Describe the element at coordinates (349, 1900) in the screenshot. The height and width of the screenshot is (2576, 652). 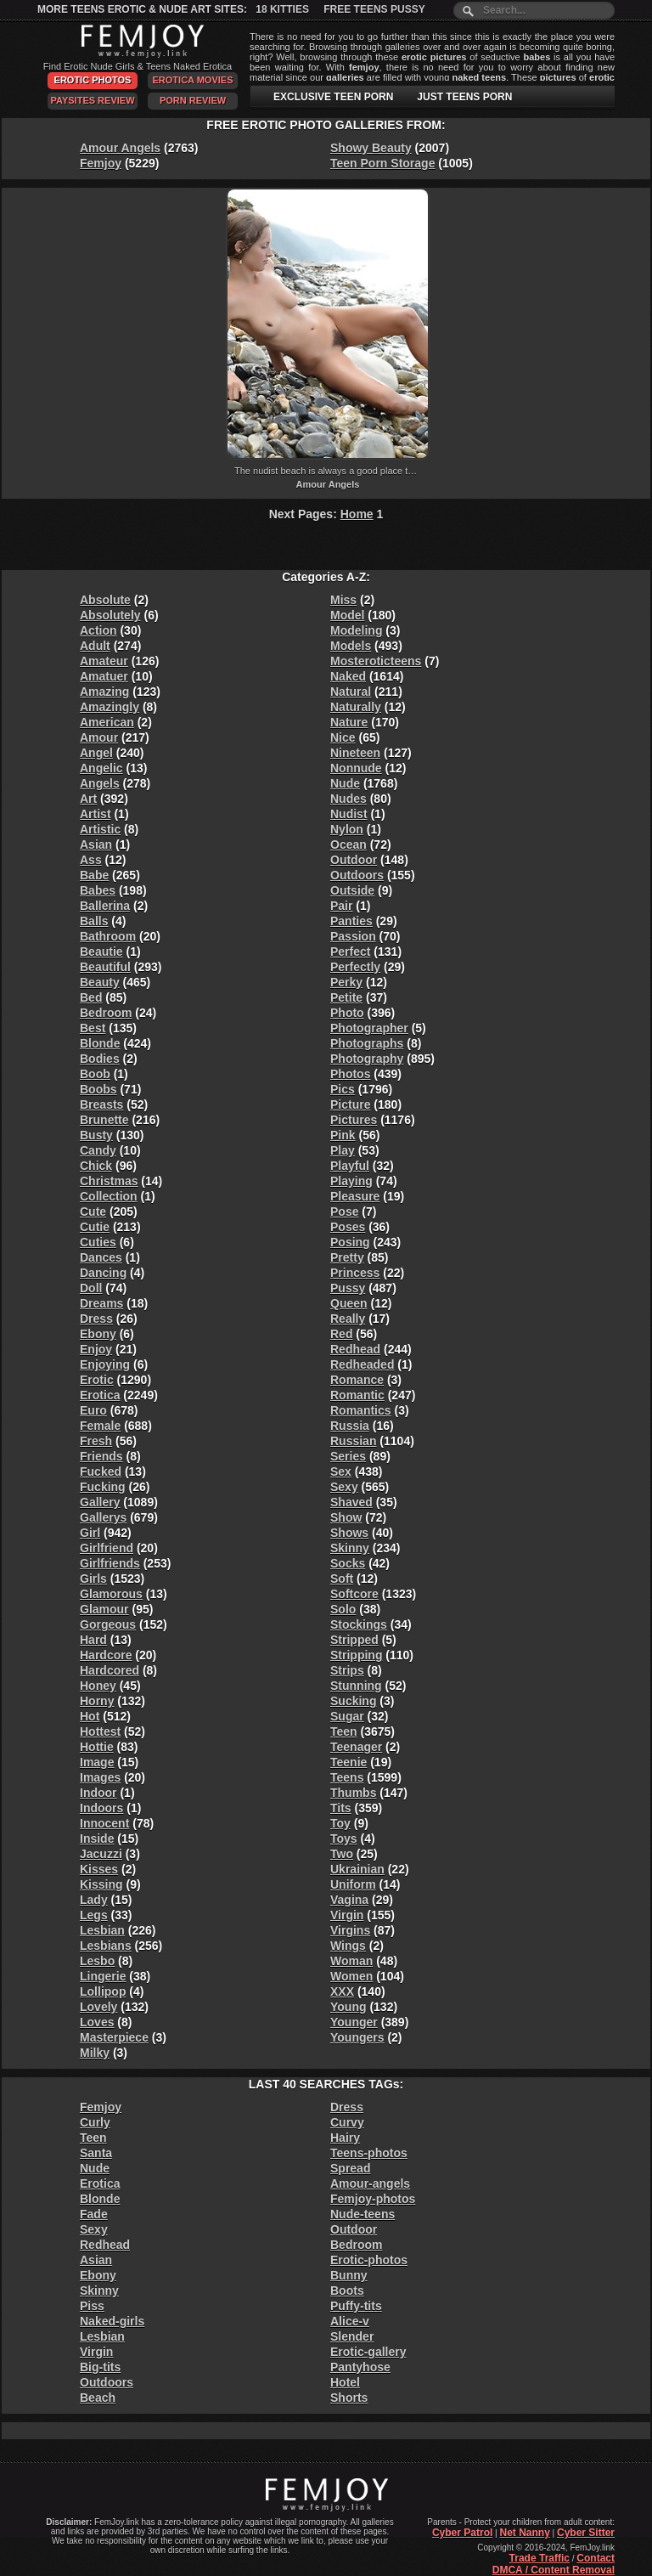
I see `Vagina` at that location.